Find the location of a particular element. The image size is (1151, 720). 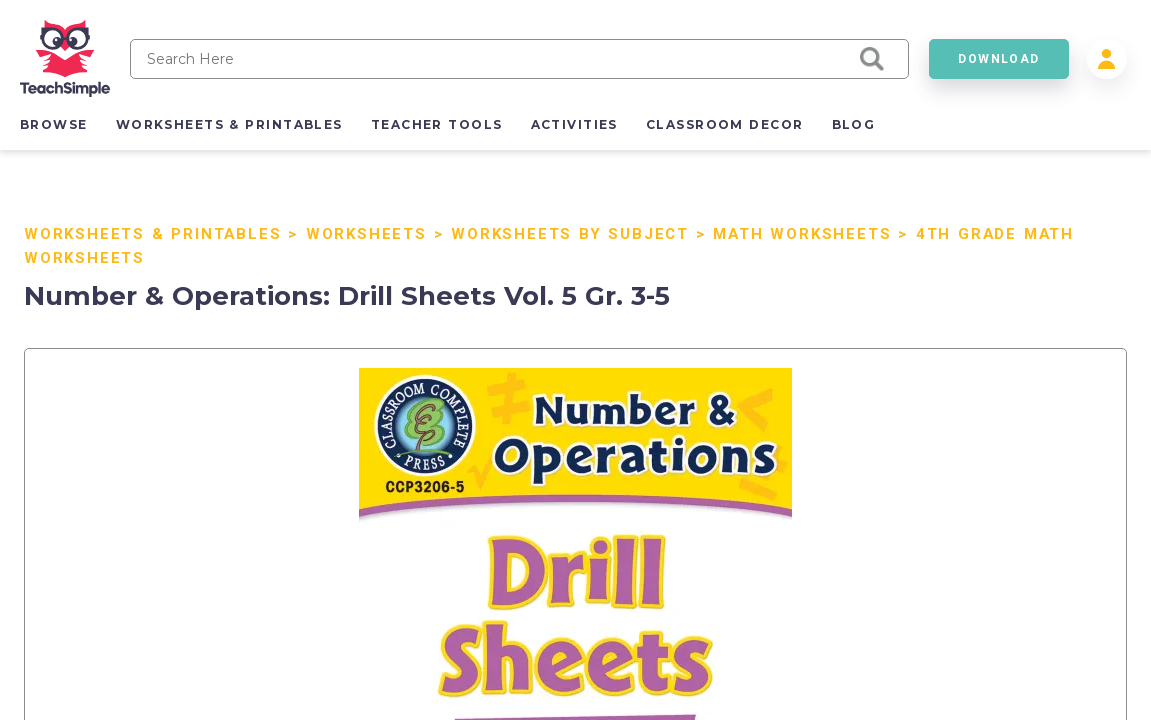

activities is located at coordinates (574, 124).